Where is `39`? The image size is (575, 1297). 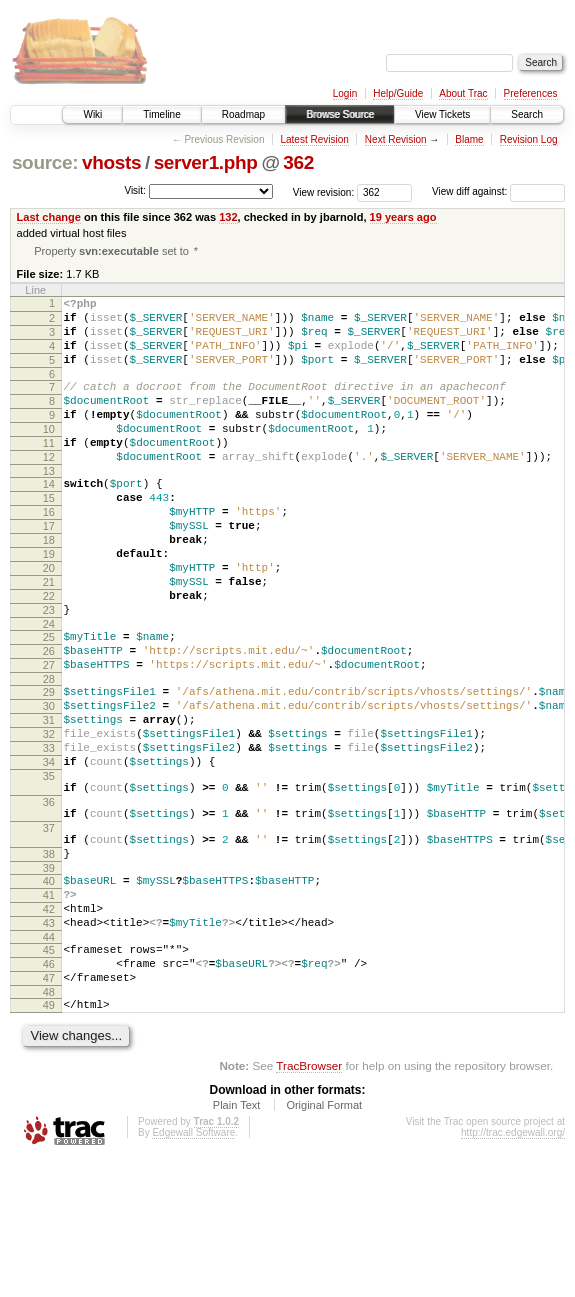
39 is located at coordinates (49, 981).